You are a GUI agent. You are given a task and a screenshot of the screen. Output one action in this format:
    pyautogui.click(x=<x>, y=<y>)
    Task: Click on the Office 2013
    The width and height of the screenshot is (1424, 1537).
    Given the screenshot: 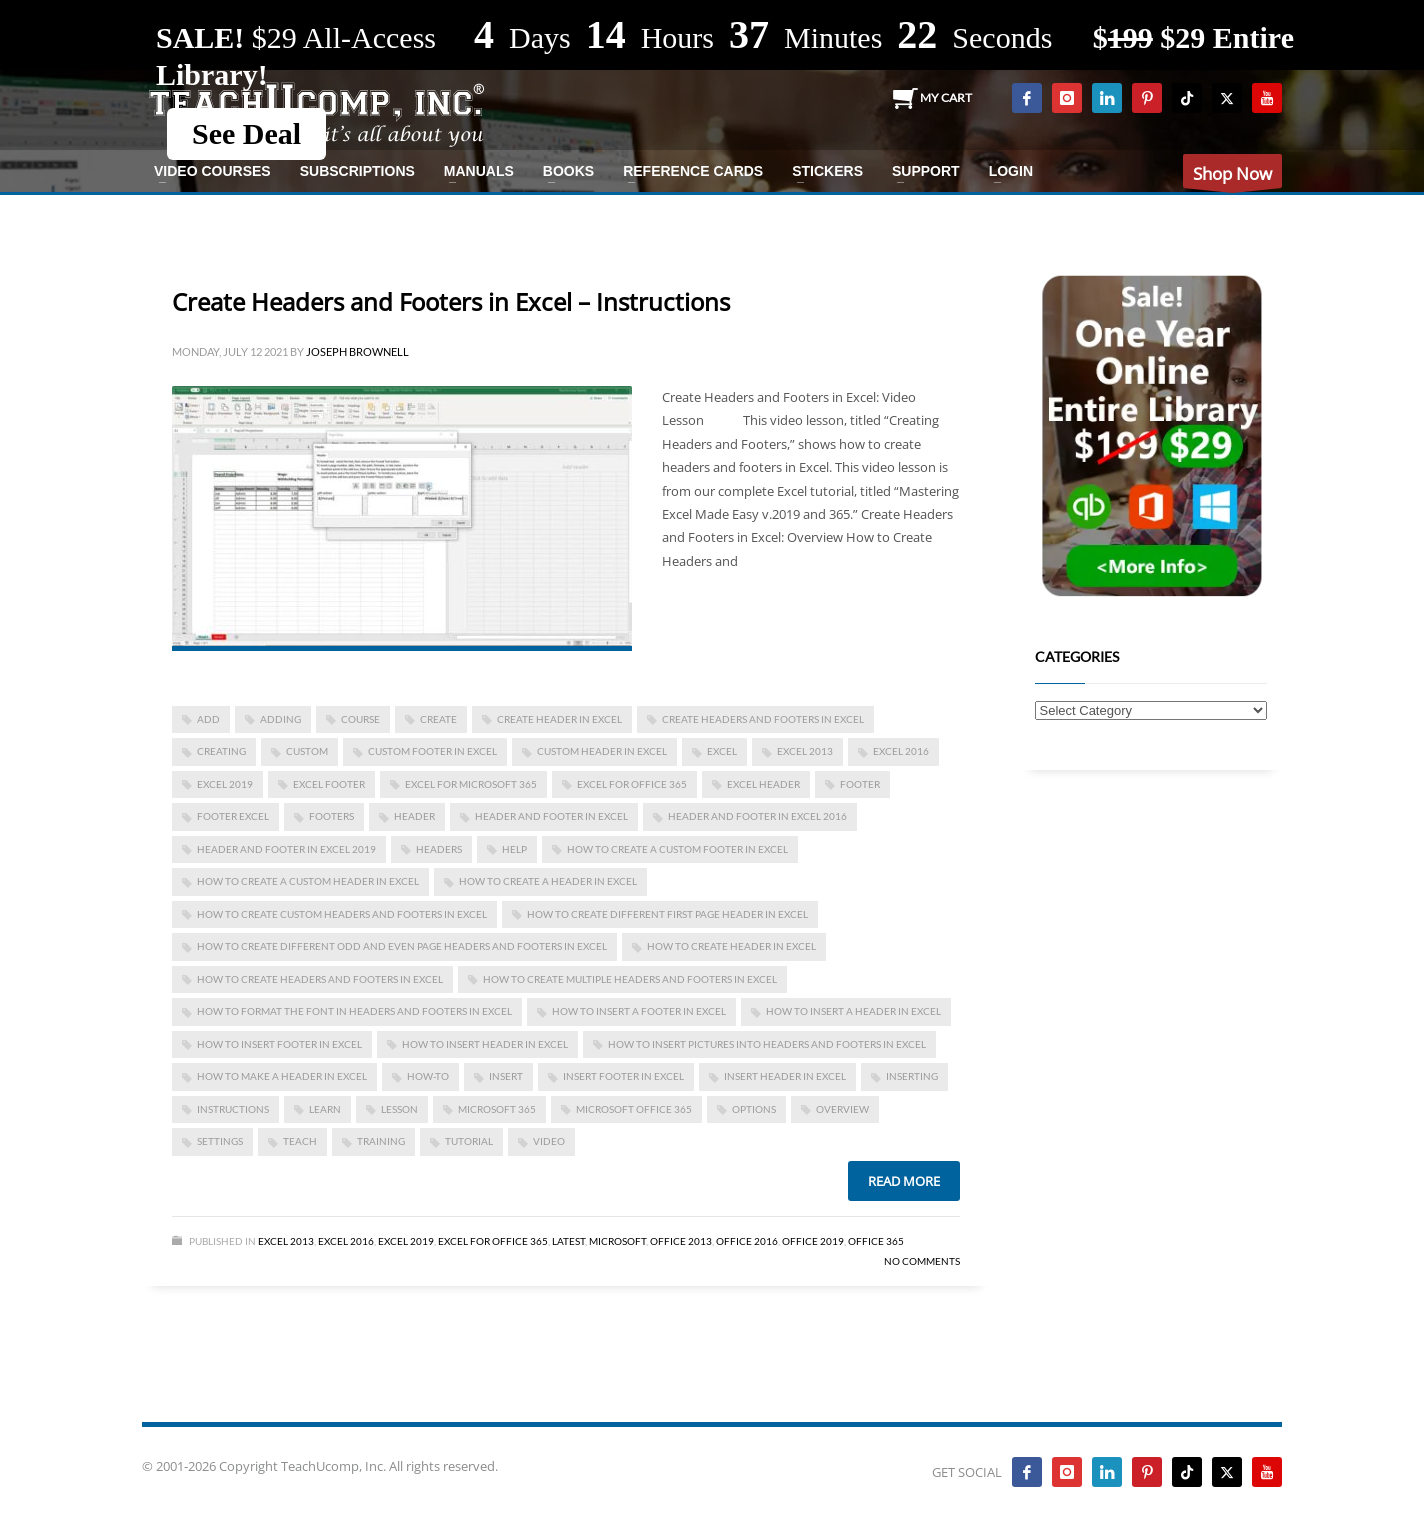 What is the action you would take?
    pyautogui.click(x=681, y=1241)
    